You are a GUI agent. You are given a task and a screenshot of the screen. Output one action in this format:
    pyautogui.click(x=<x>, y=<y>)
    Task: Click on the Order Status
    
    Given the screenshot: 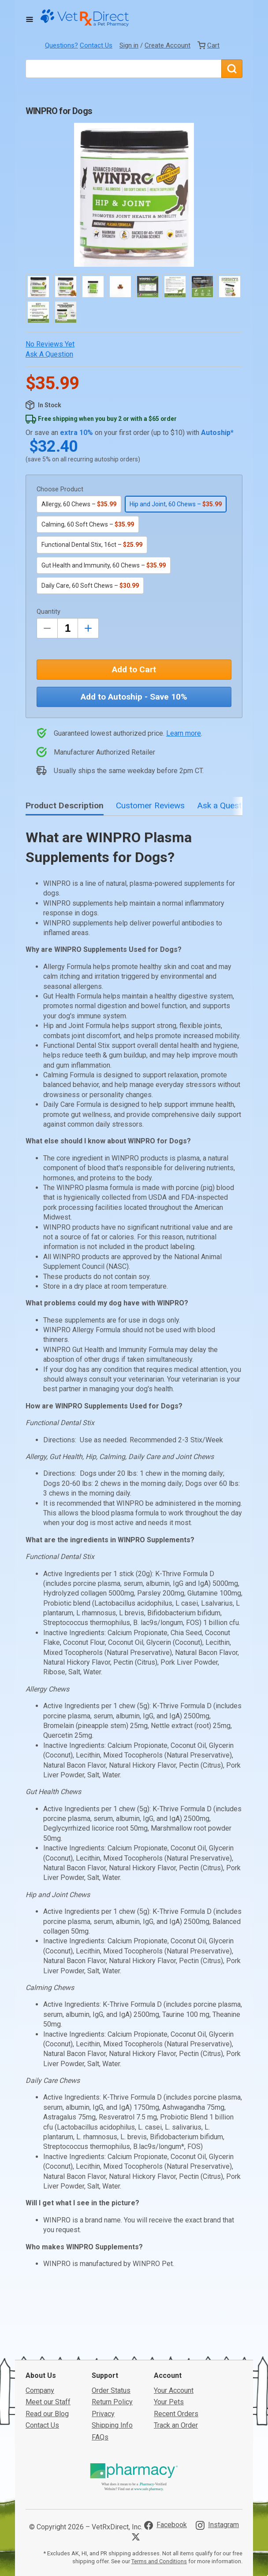 What is the action you would take?
    pyautogui.click(x=111, y=2390)
    